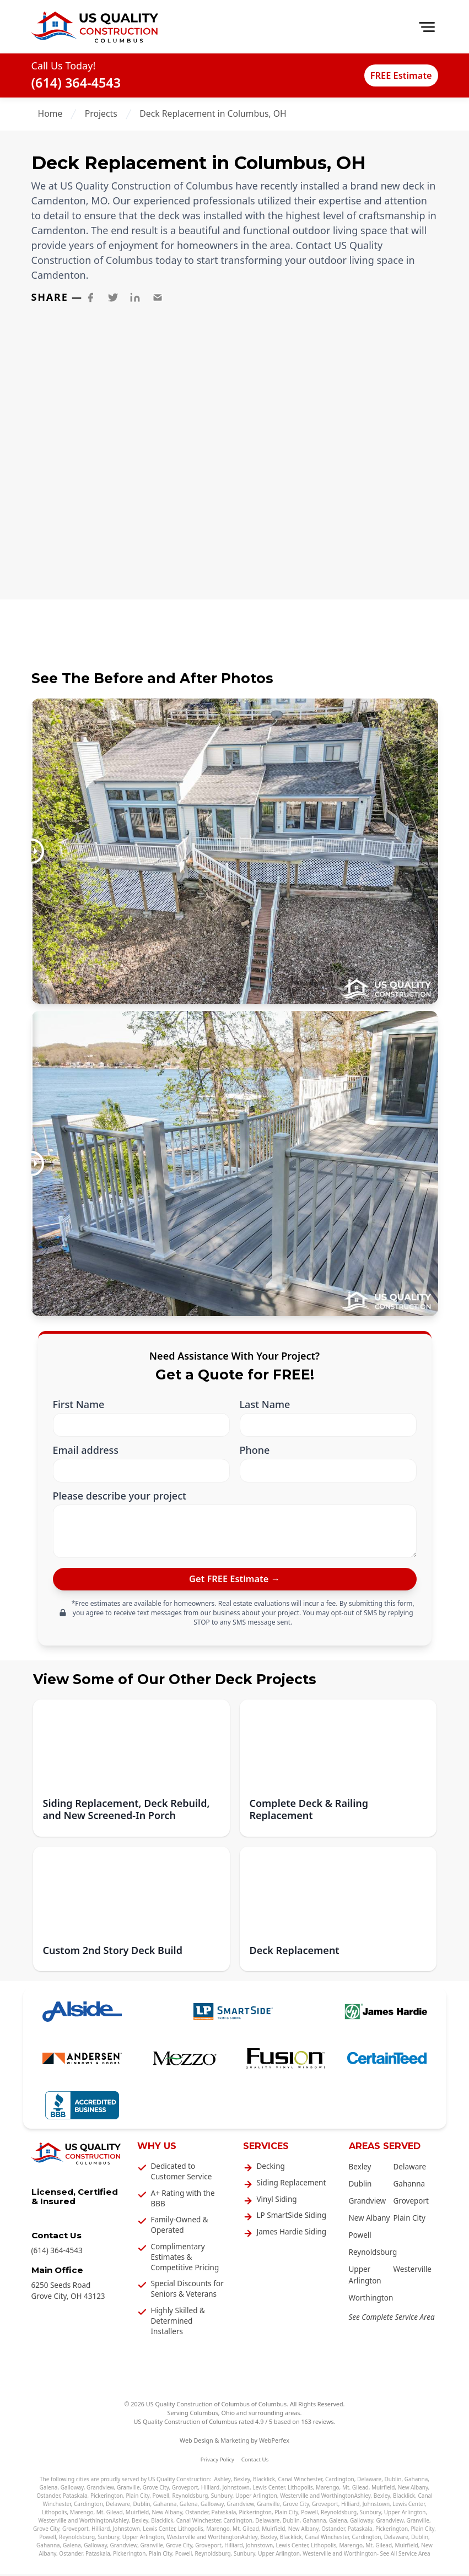 This screenshot has height=2576, width=469. What do you see at coordinates (128, 2489) in the screenshot?
I see `Granville` at bounding box center [128, 2489].